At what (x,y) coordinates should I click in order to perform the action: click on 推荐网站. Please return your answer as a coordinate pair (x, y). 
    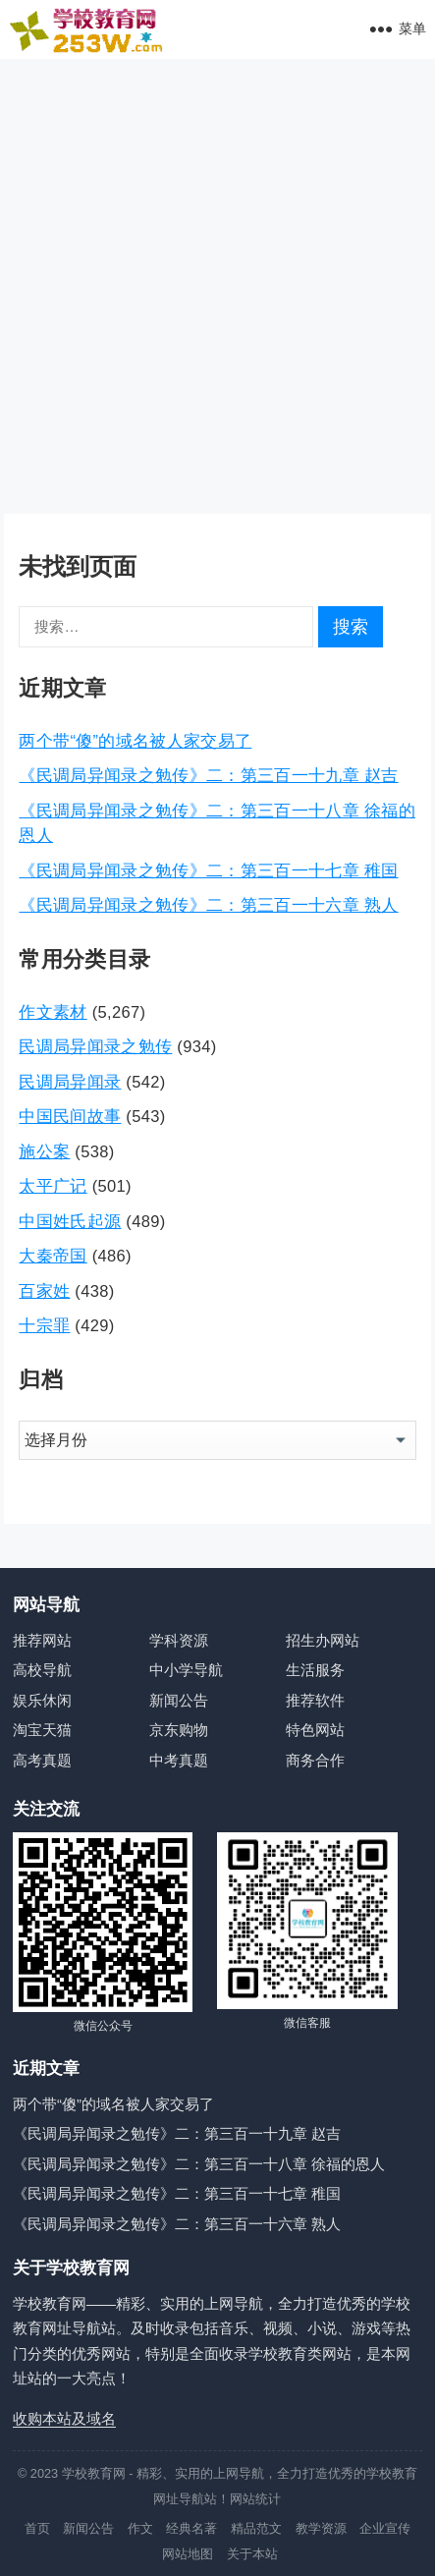
    Looking at the image, I should click on (42, 1640).